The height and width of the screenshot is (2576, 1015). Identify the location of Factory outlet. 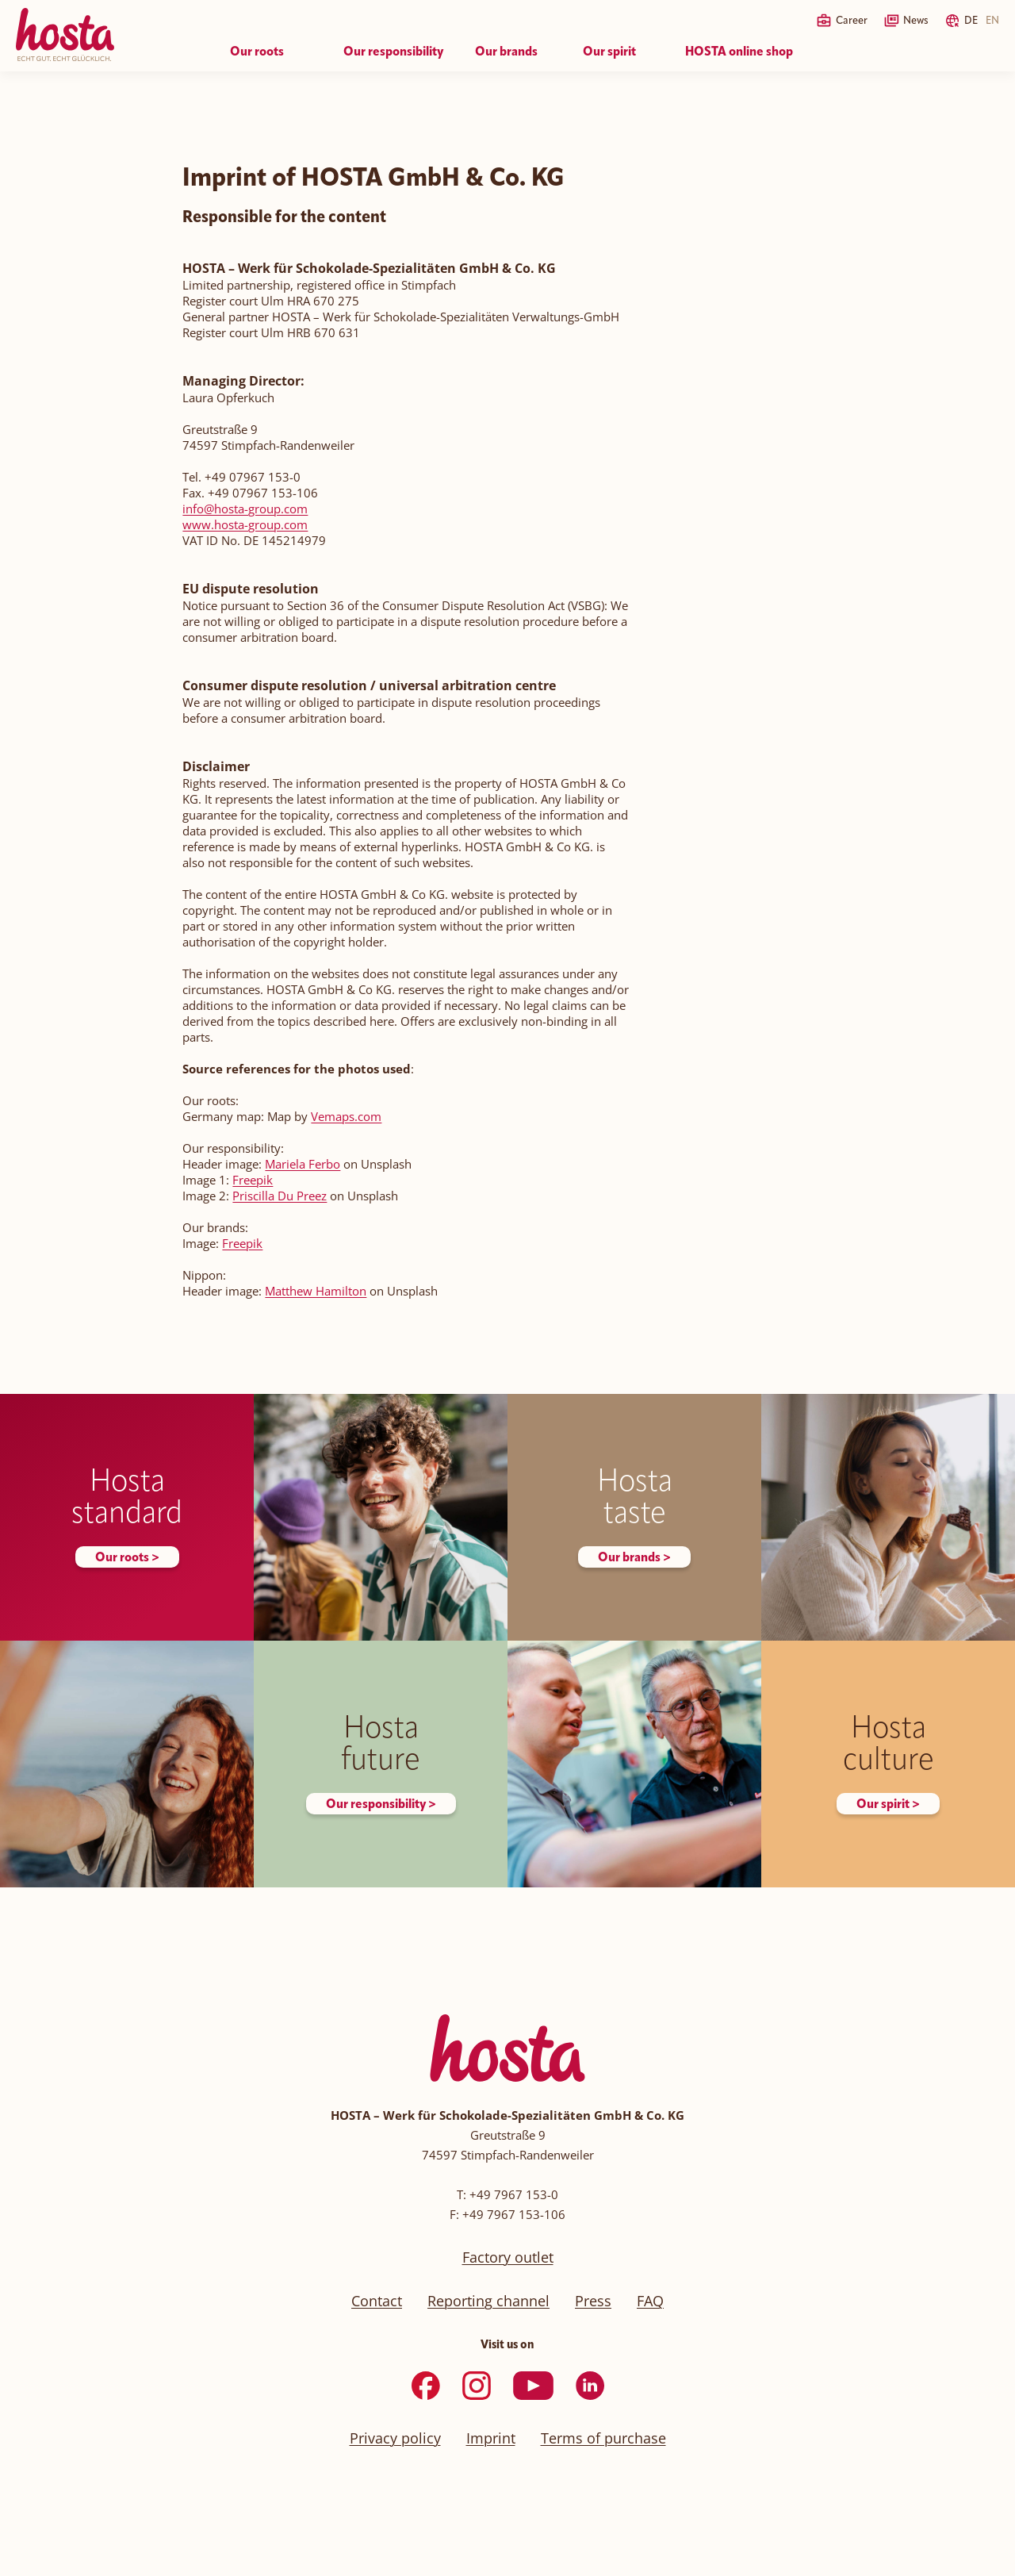
(507, 2257).